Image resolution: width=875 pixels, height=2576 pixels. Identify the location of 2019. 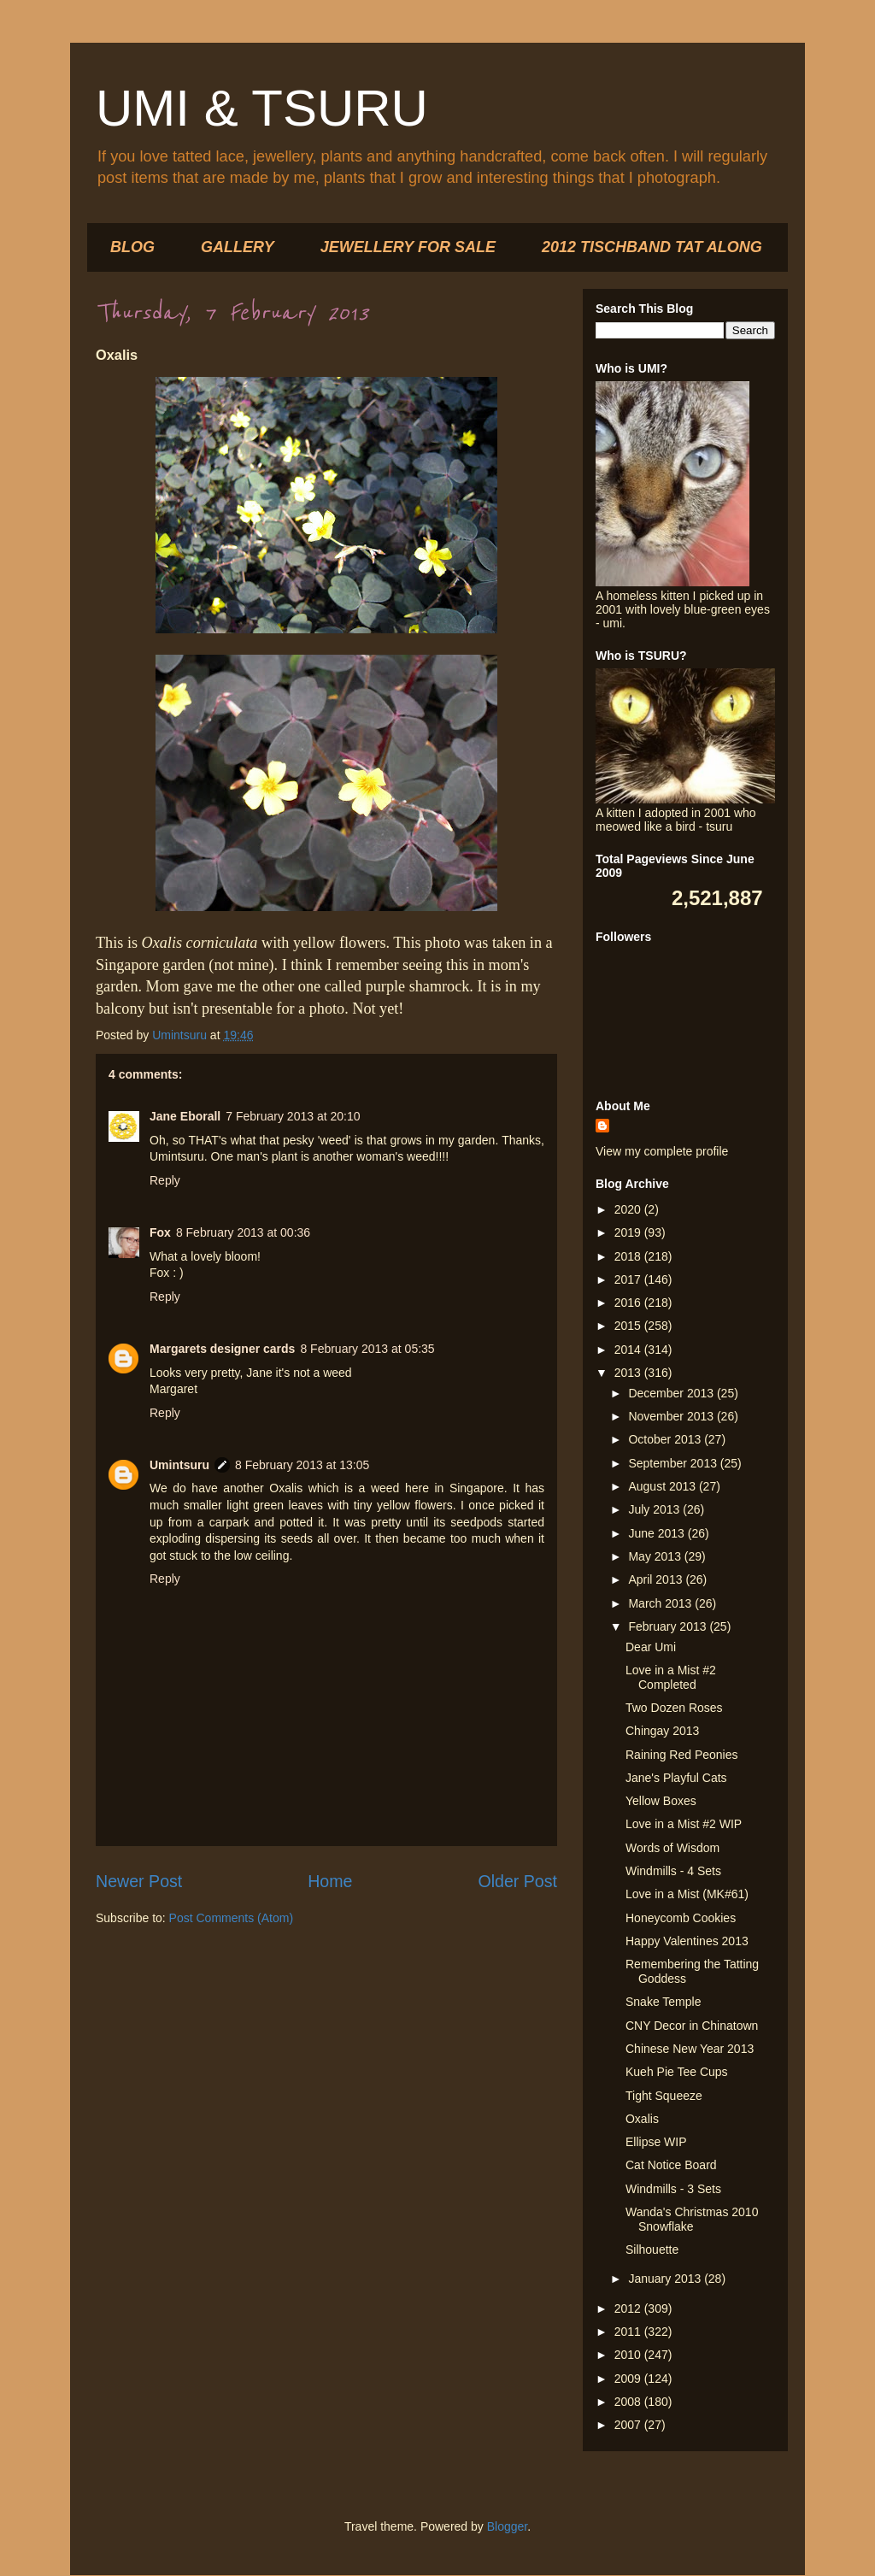
(629, 1232).